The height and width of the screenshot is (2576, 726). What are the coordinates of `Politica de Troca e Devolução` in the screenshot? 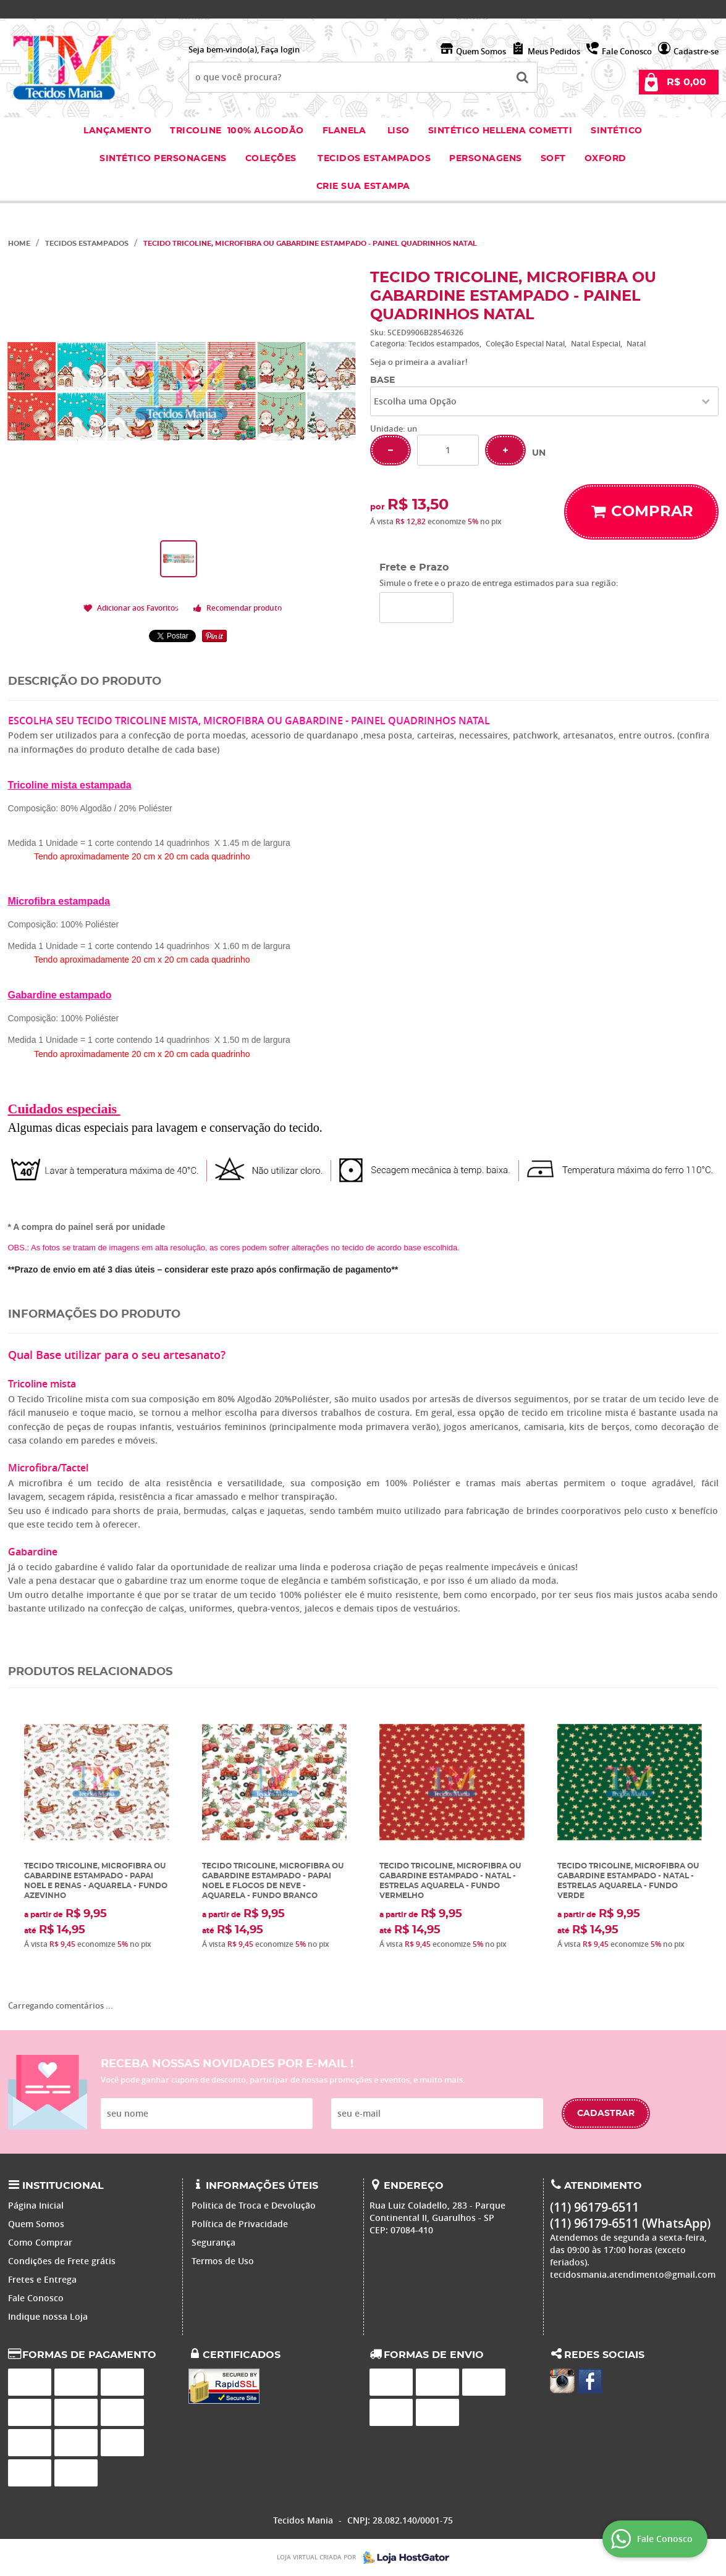 It's located at (254, 2205).